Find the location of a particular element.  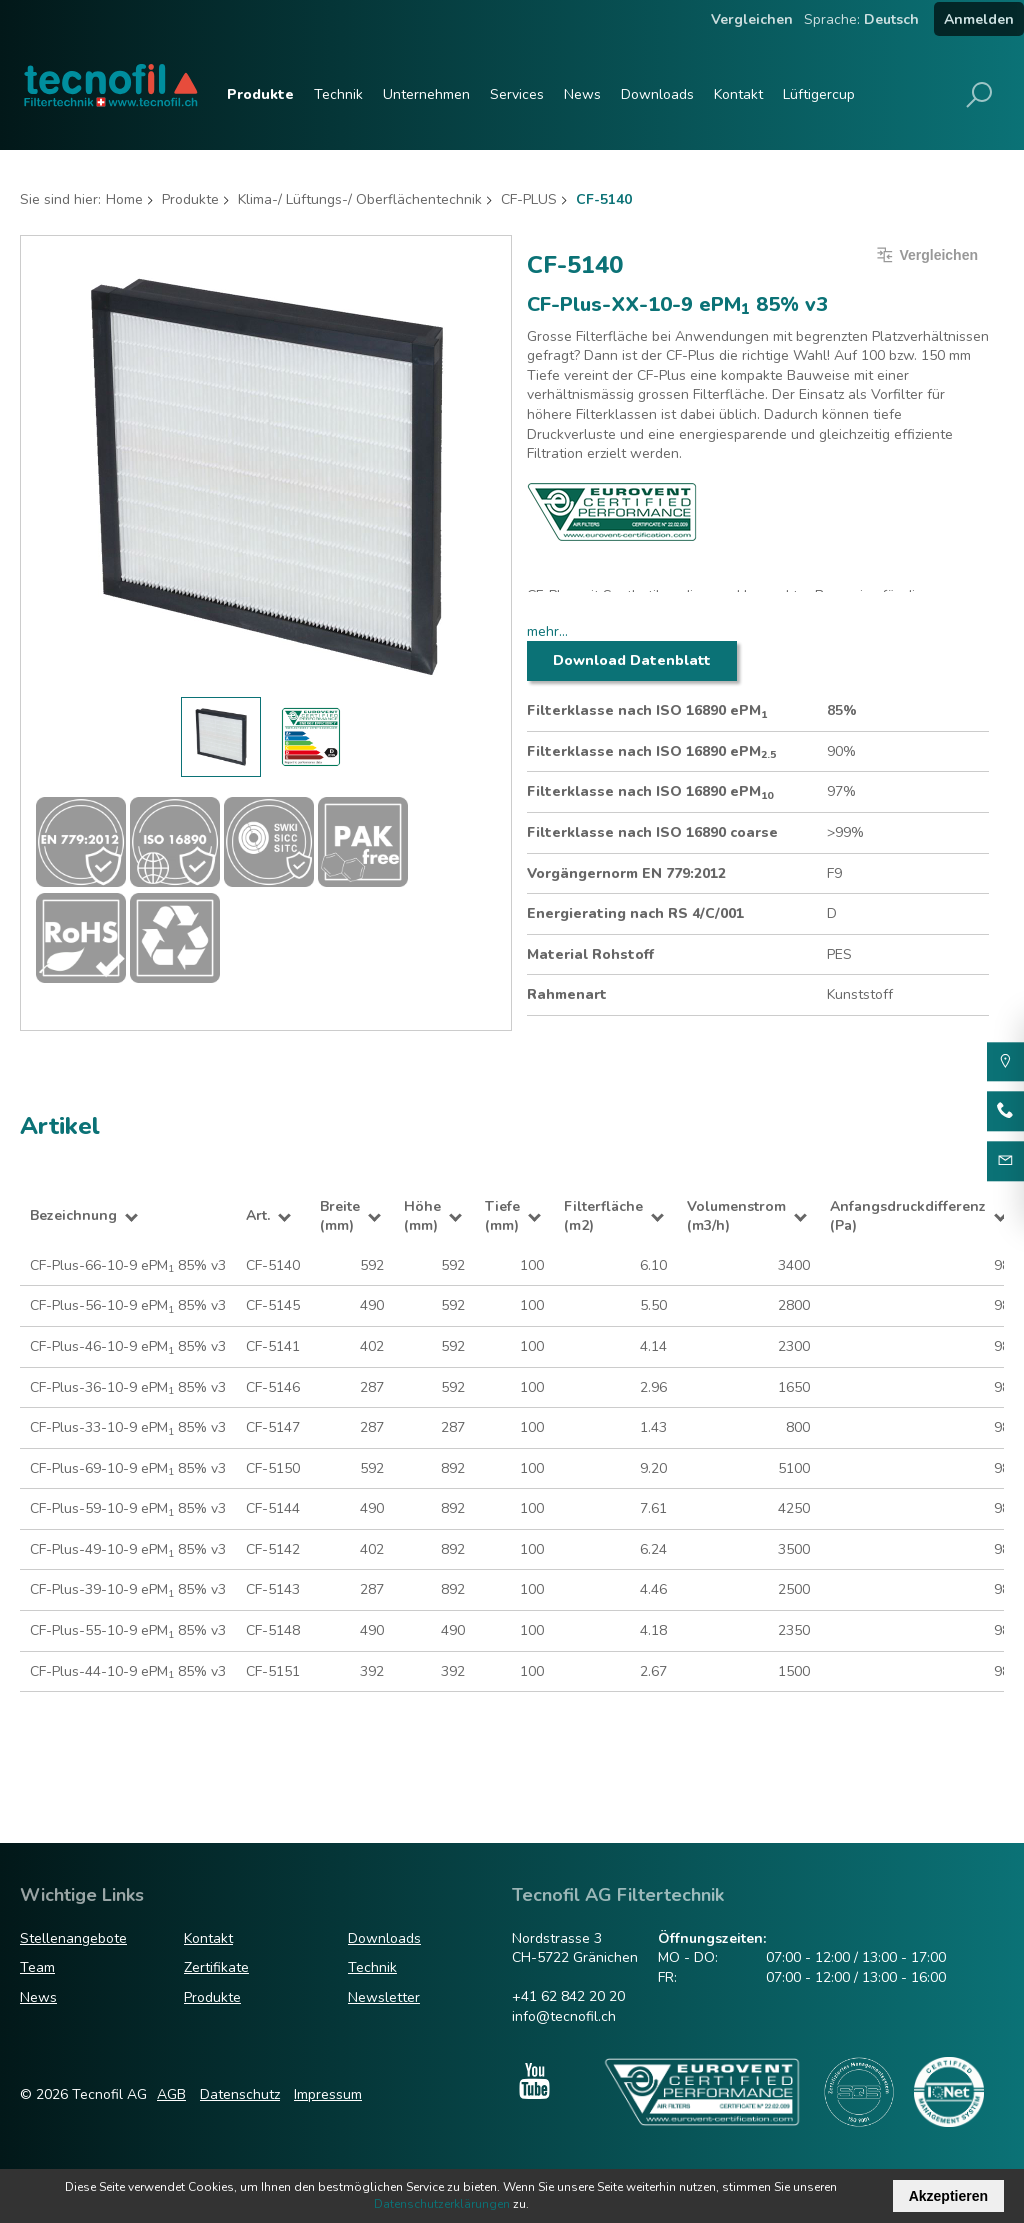

Kontakt is located at coordinates (738, 94).